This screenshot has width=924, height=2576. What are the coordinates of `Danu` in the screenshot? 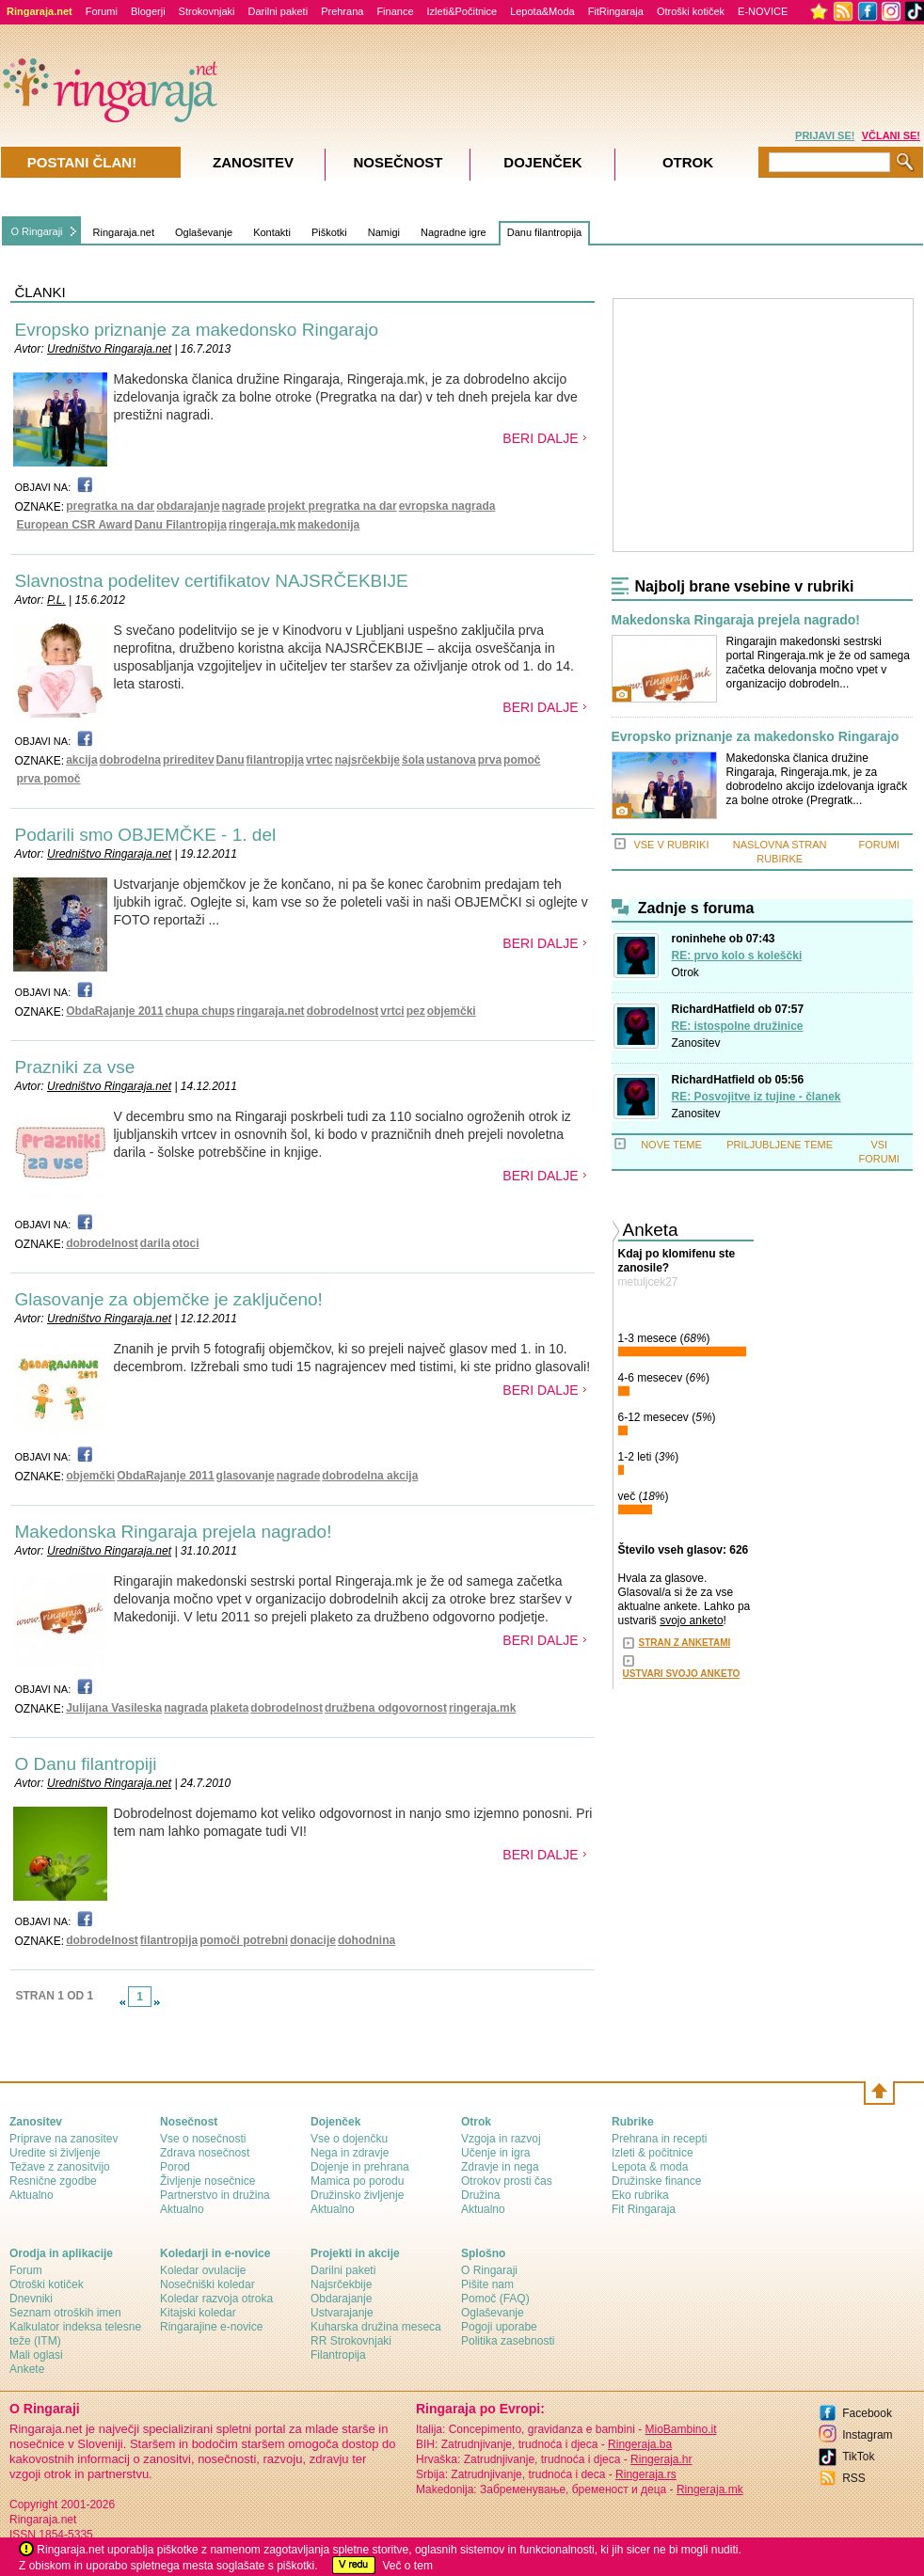 It's located at (230, 759).